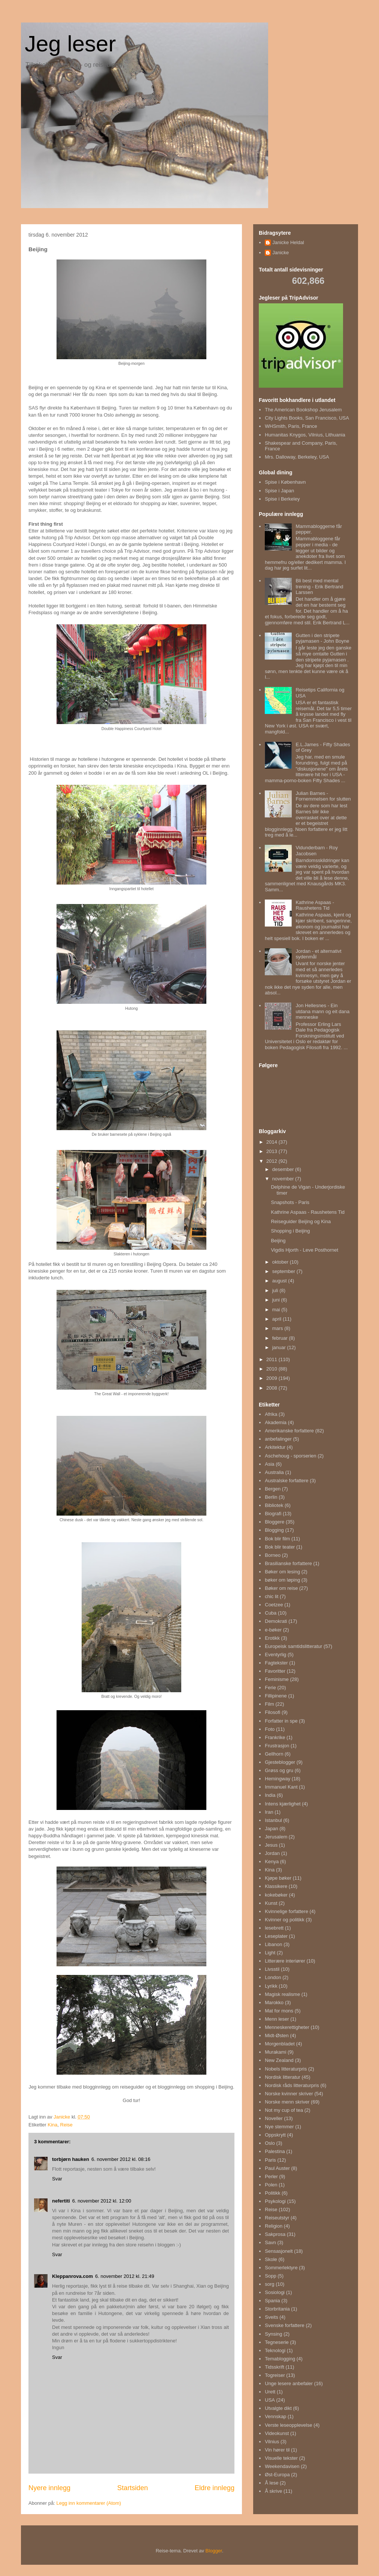 The image size is (379, 2576). I want to click on Sopp, so click(270, 2276).